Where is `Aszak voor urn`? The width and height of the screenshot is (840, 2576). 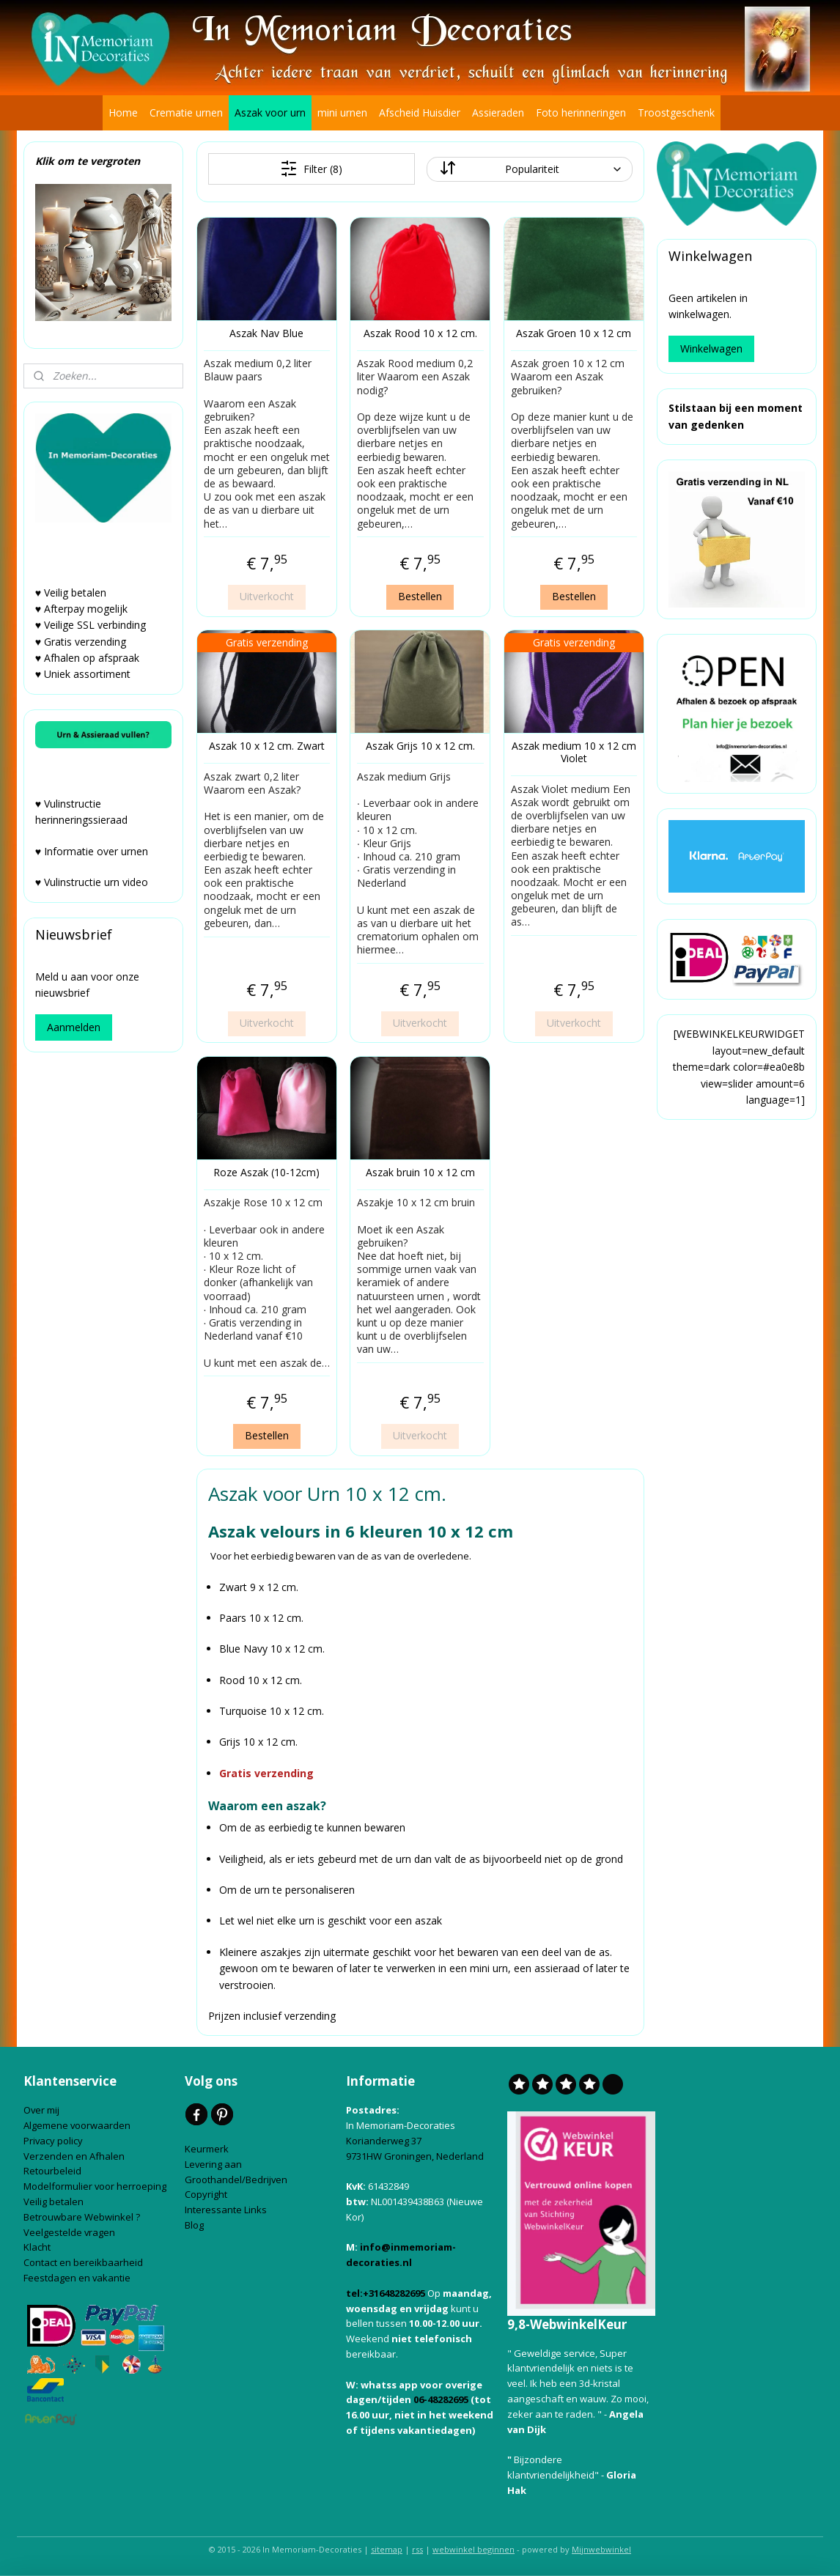
Aszak voor urn is located at coordinates (270, 112).